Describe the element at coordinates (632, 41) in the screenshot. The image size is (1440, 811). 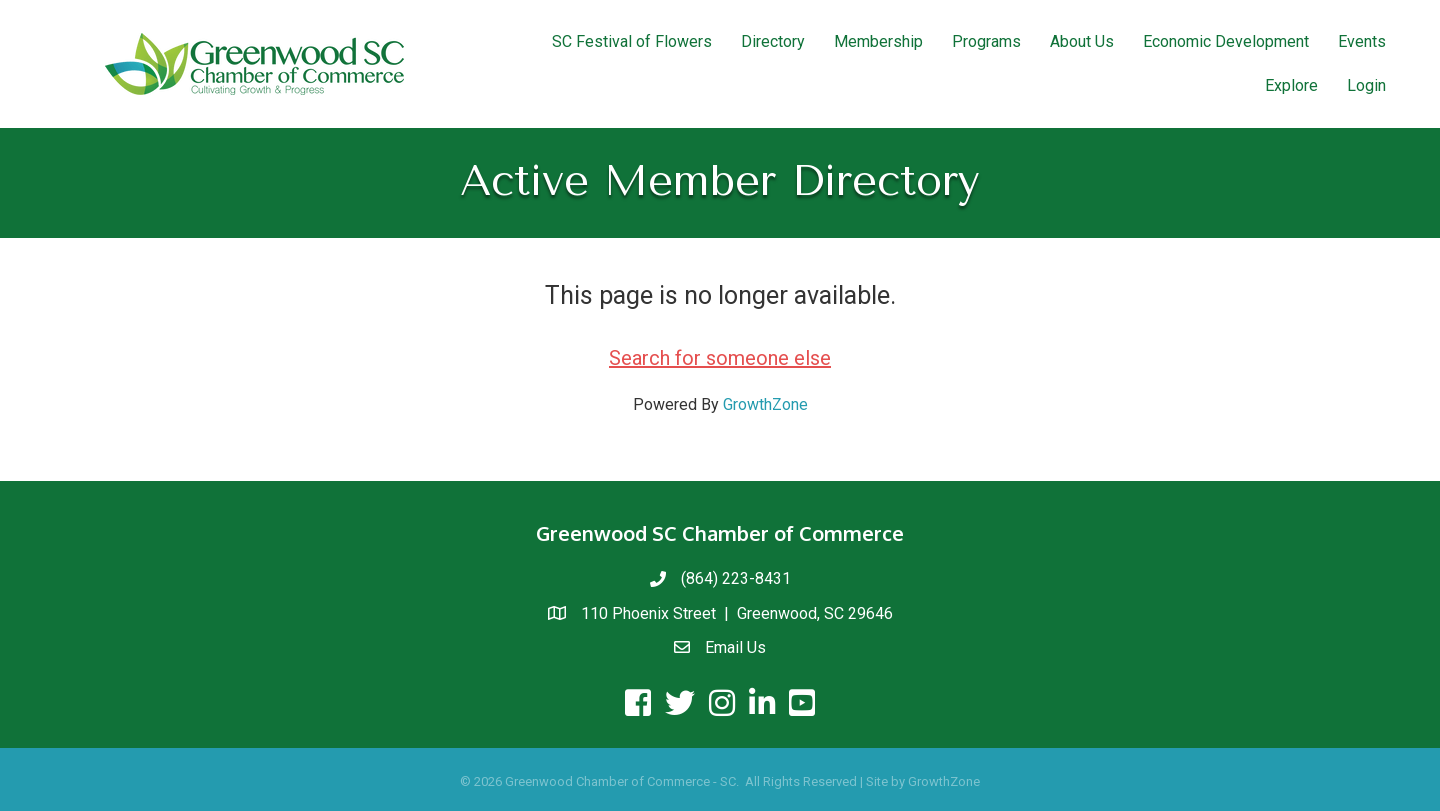
I see `SC Festival of Flowers` at that location.